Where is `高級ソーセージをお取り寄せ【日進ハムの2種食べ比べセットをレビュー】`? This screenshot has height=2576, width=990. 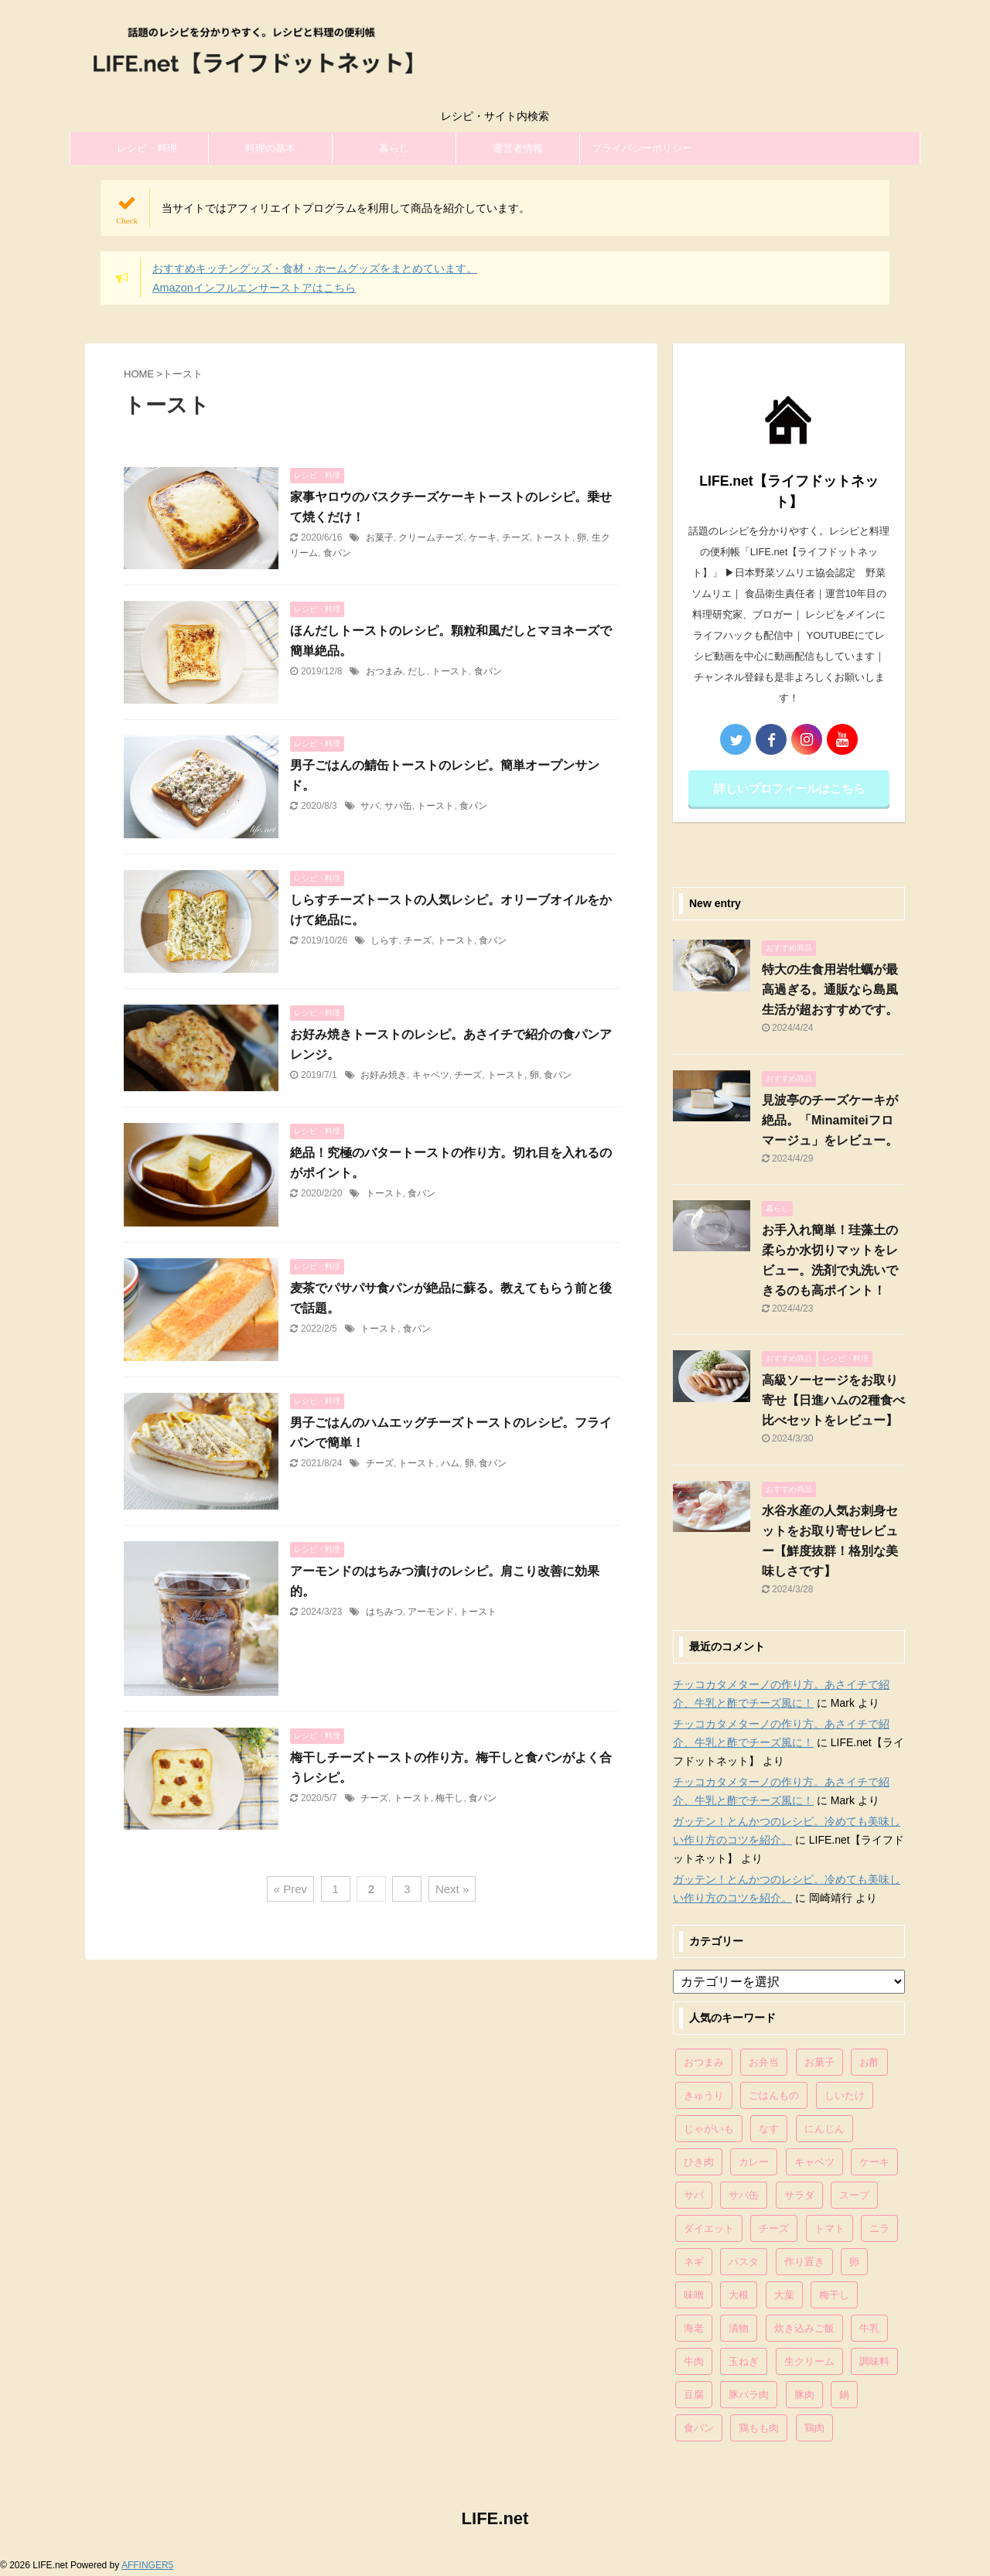
高級ソーセージをお取り寄せ【日進ハムの2種食べ比べセットをレビュー】 is located at coordinates (833, 1400).